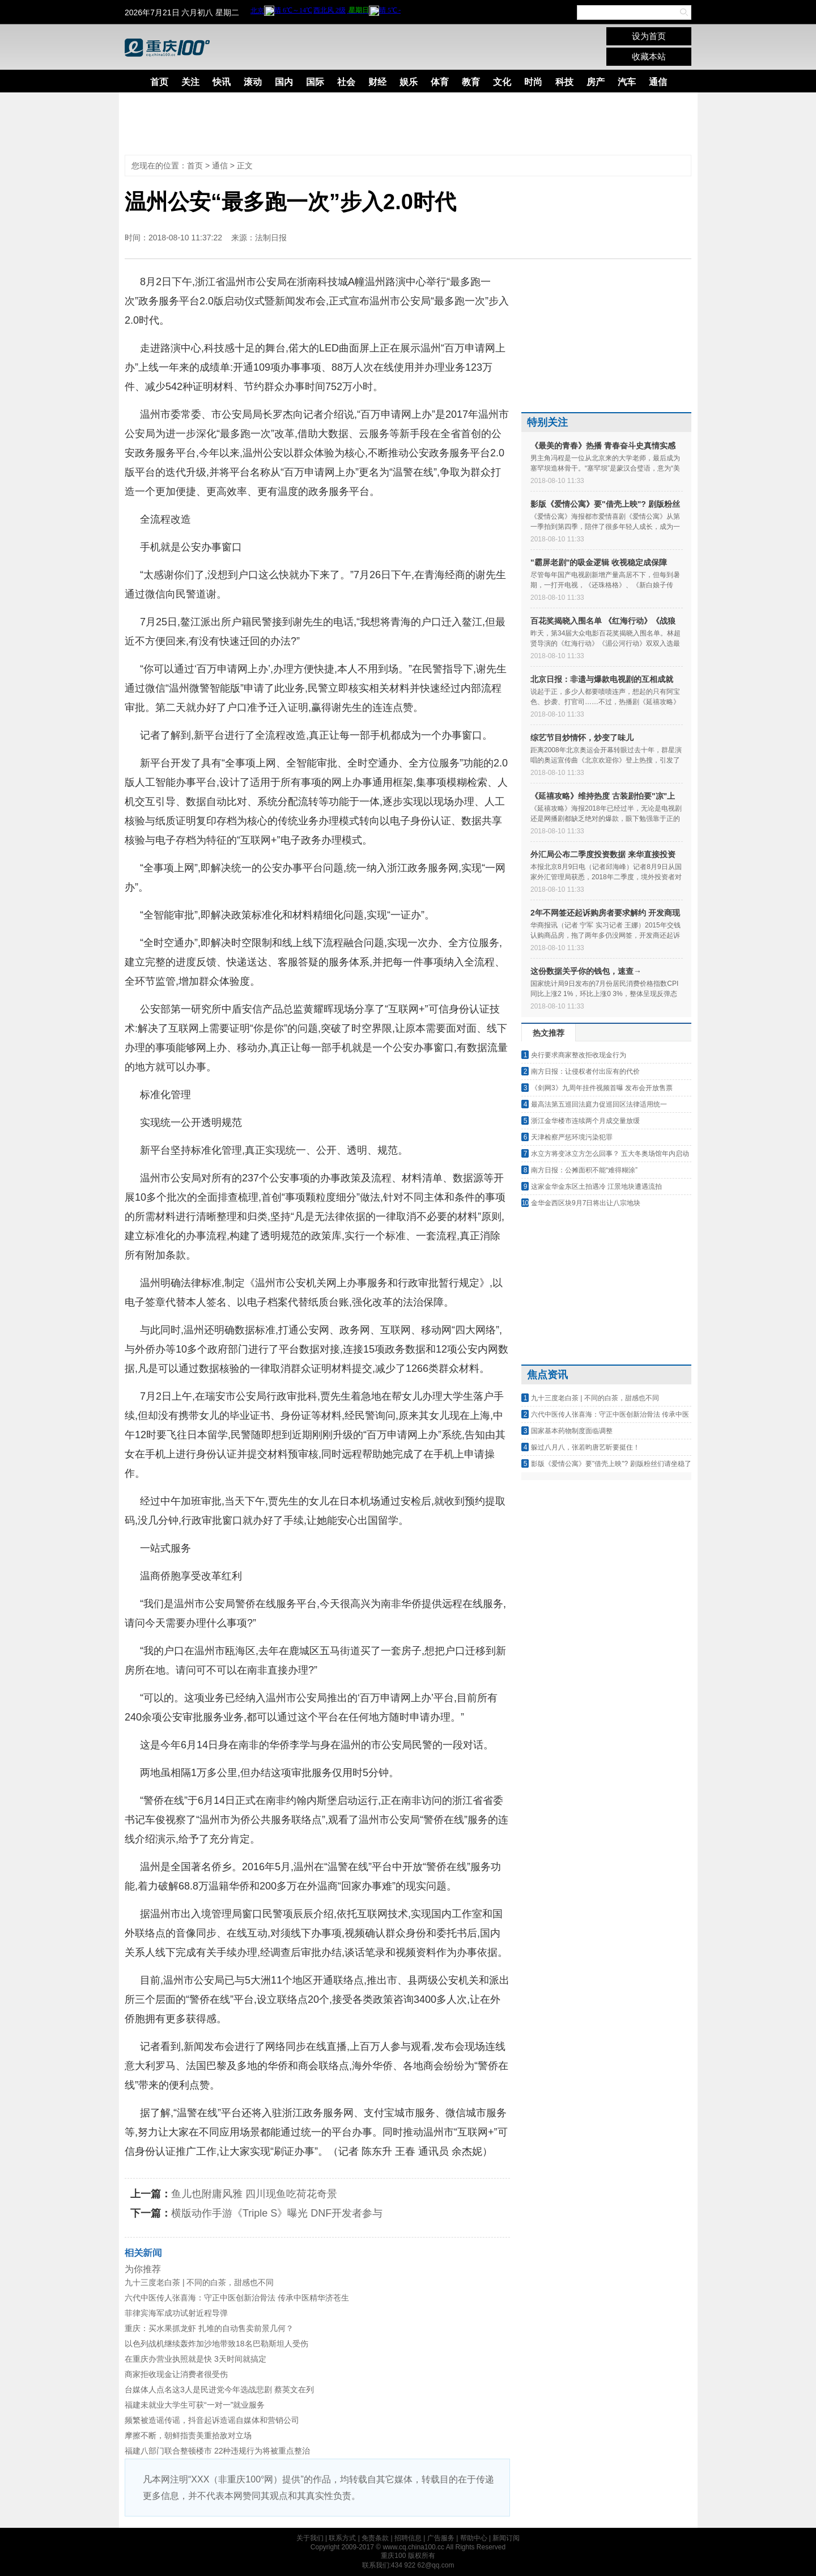 The image size is (816, 2576). What do you see at coordinates (217, 2450) in the screenshot?
I see `福建八部门联合整顿楼市 22种违规行为将被重点整治` at bounding box center [217, 2450].